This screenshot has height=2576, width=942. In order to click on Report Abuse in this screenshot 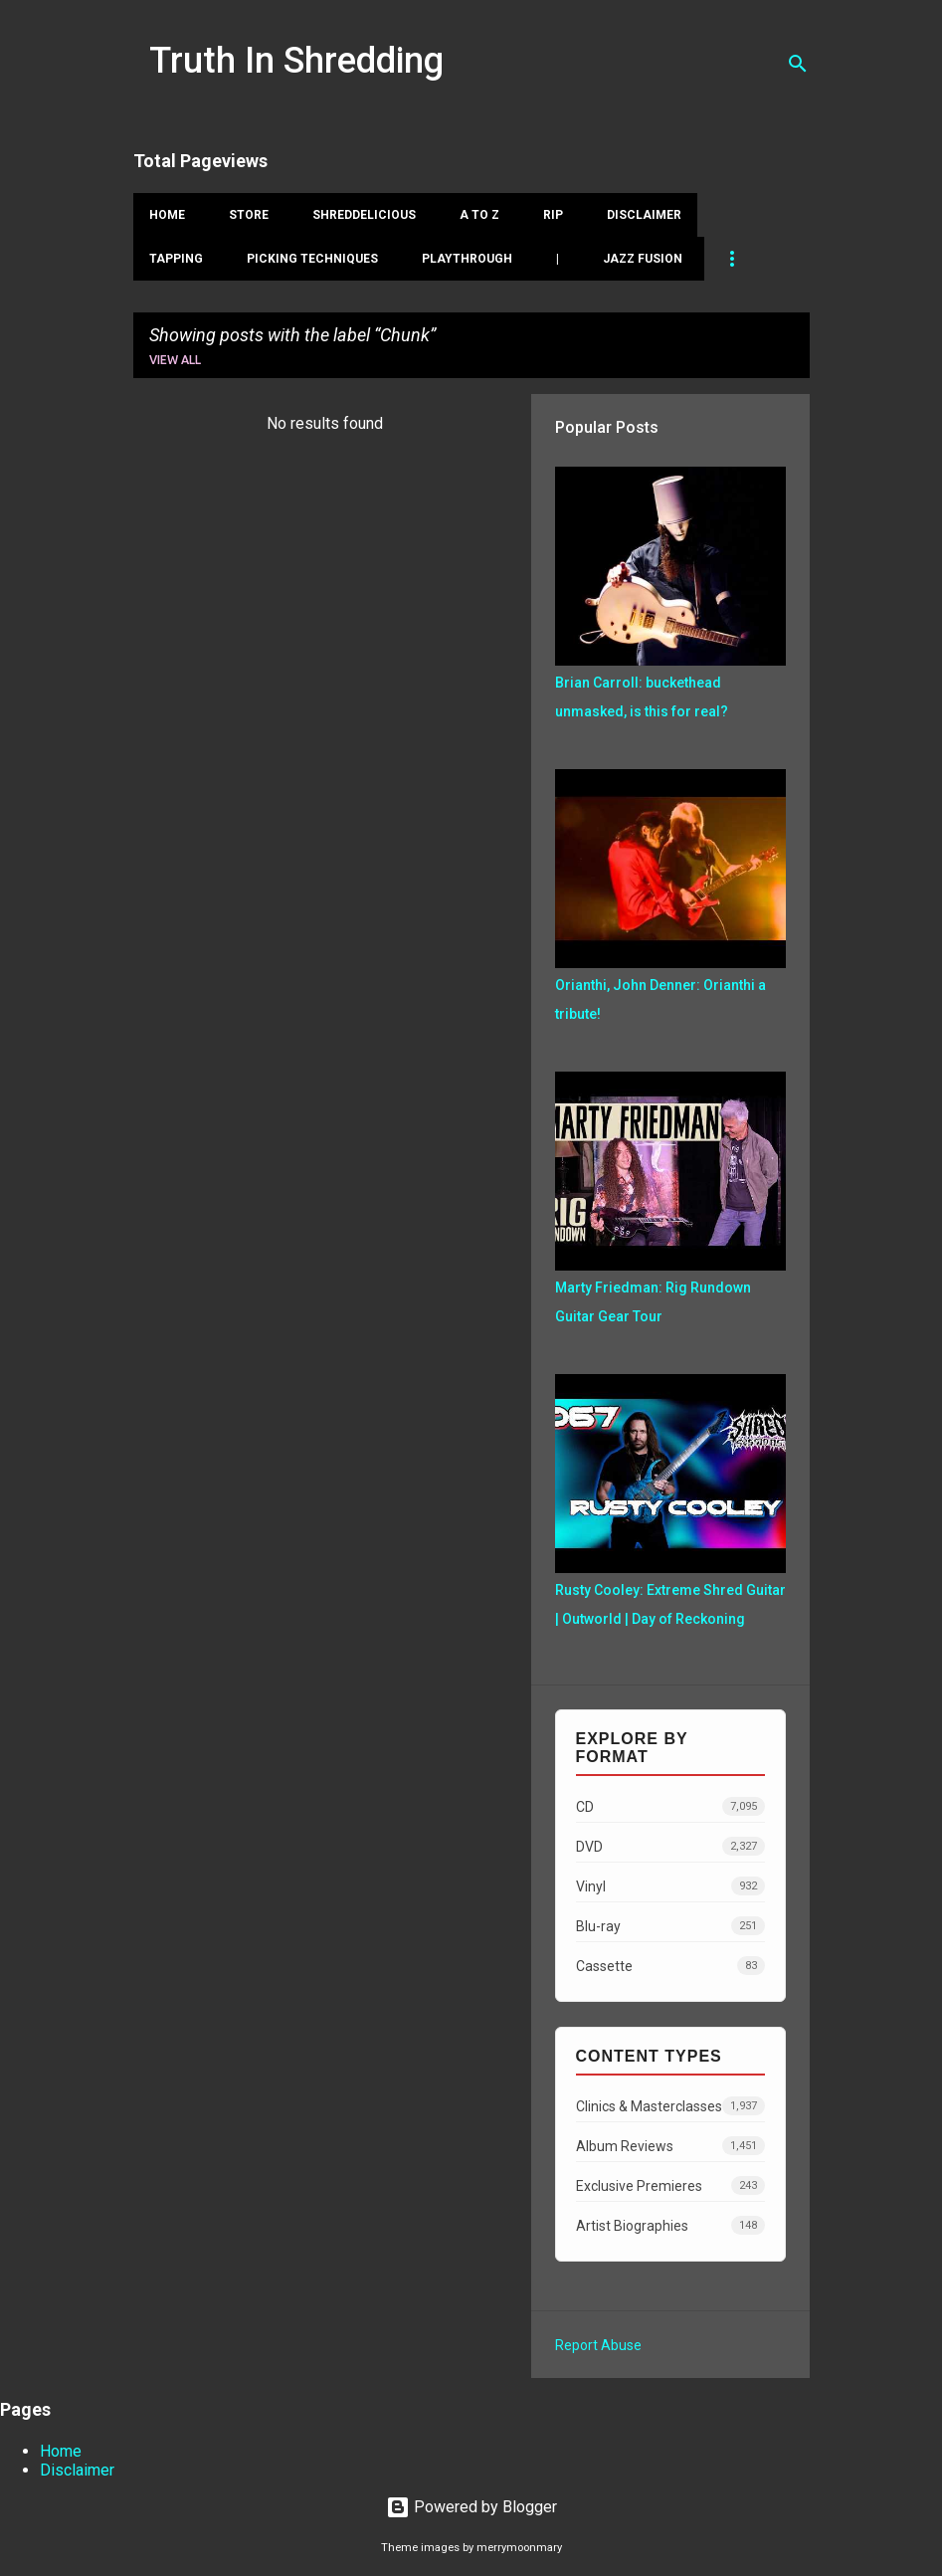, I will do `click(598, 2345)`.